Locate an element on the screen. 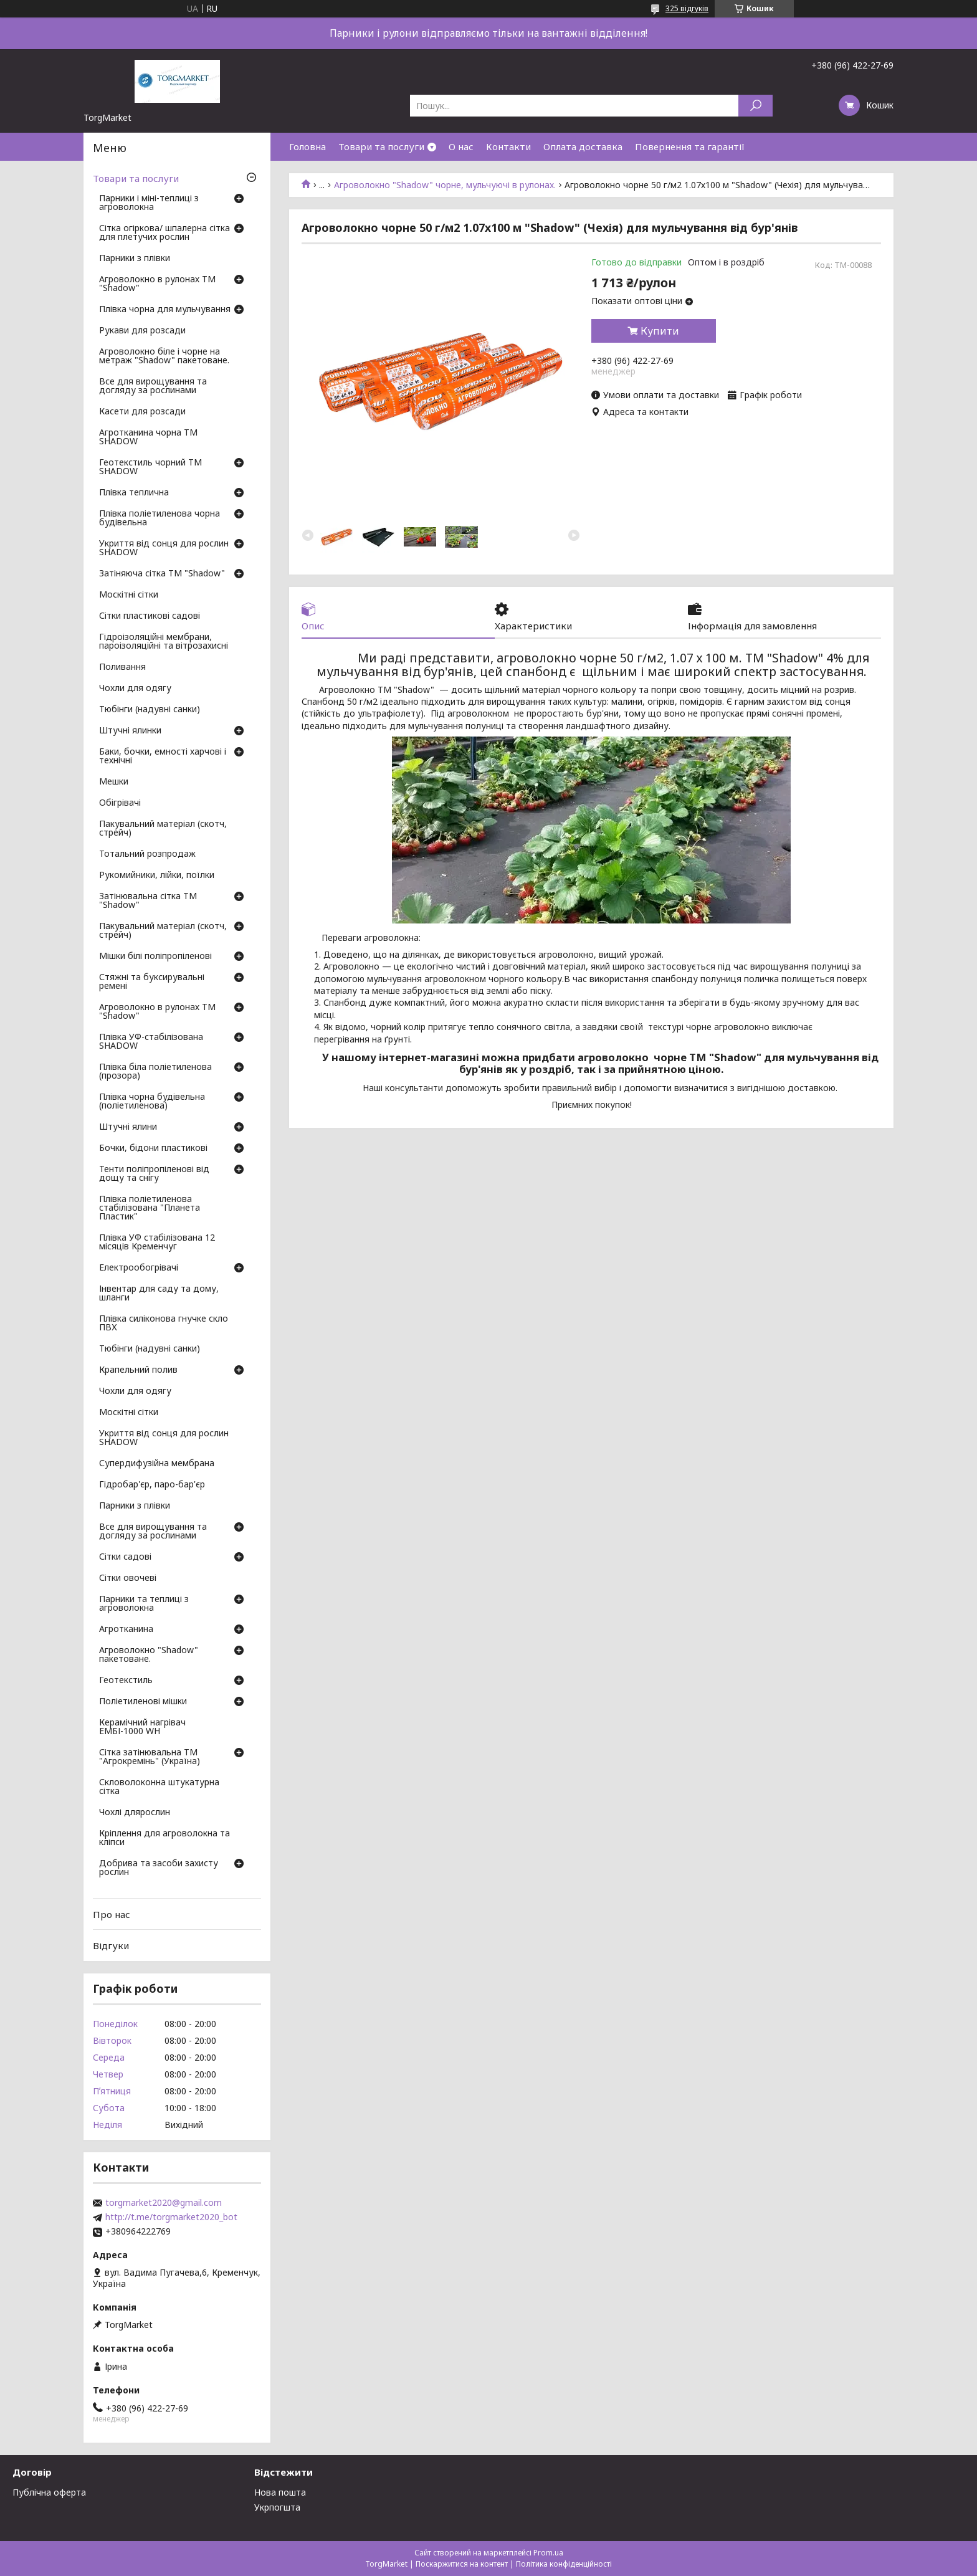 The image size is (977, 2576). О нас is located at coordinates (461, 146).